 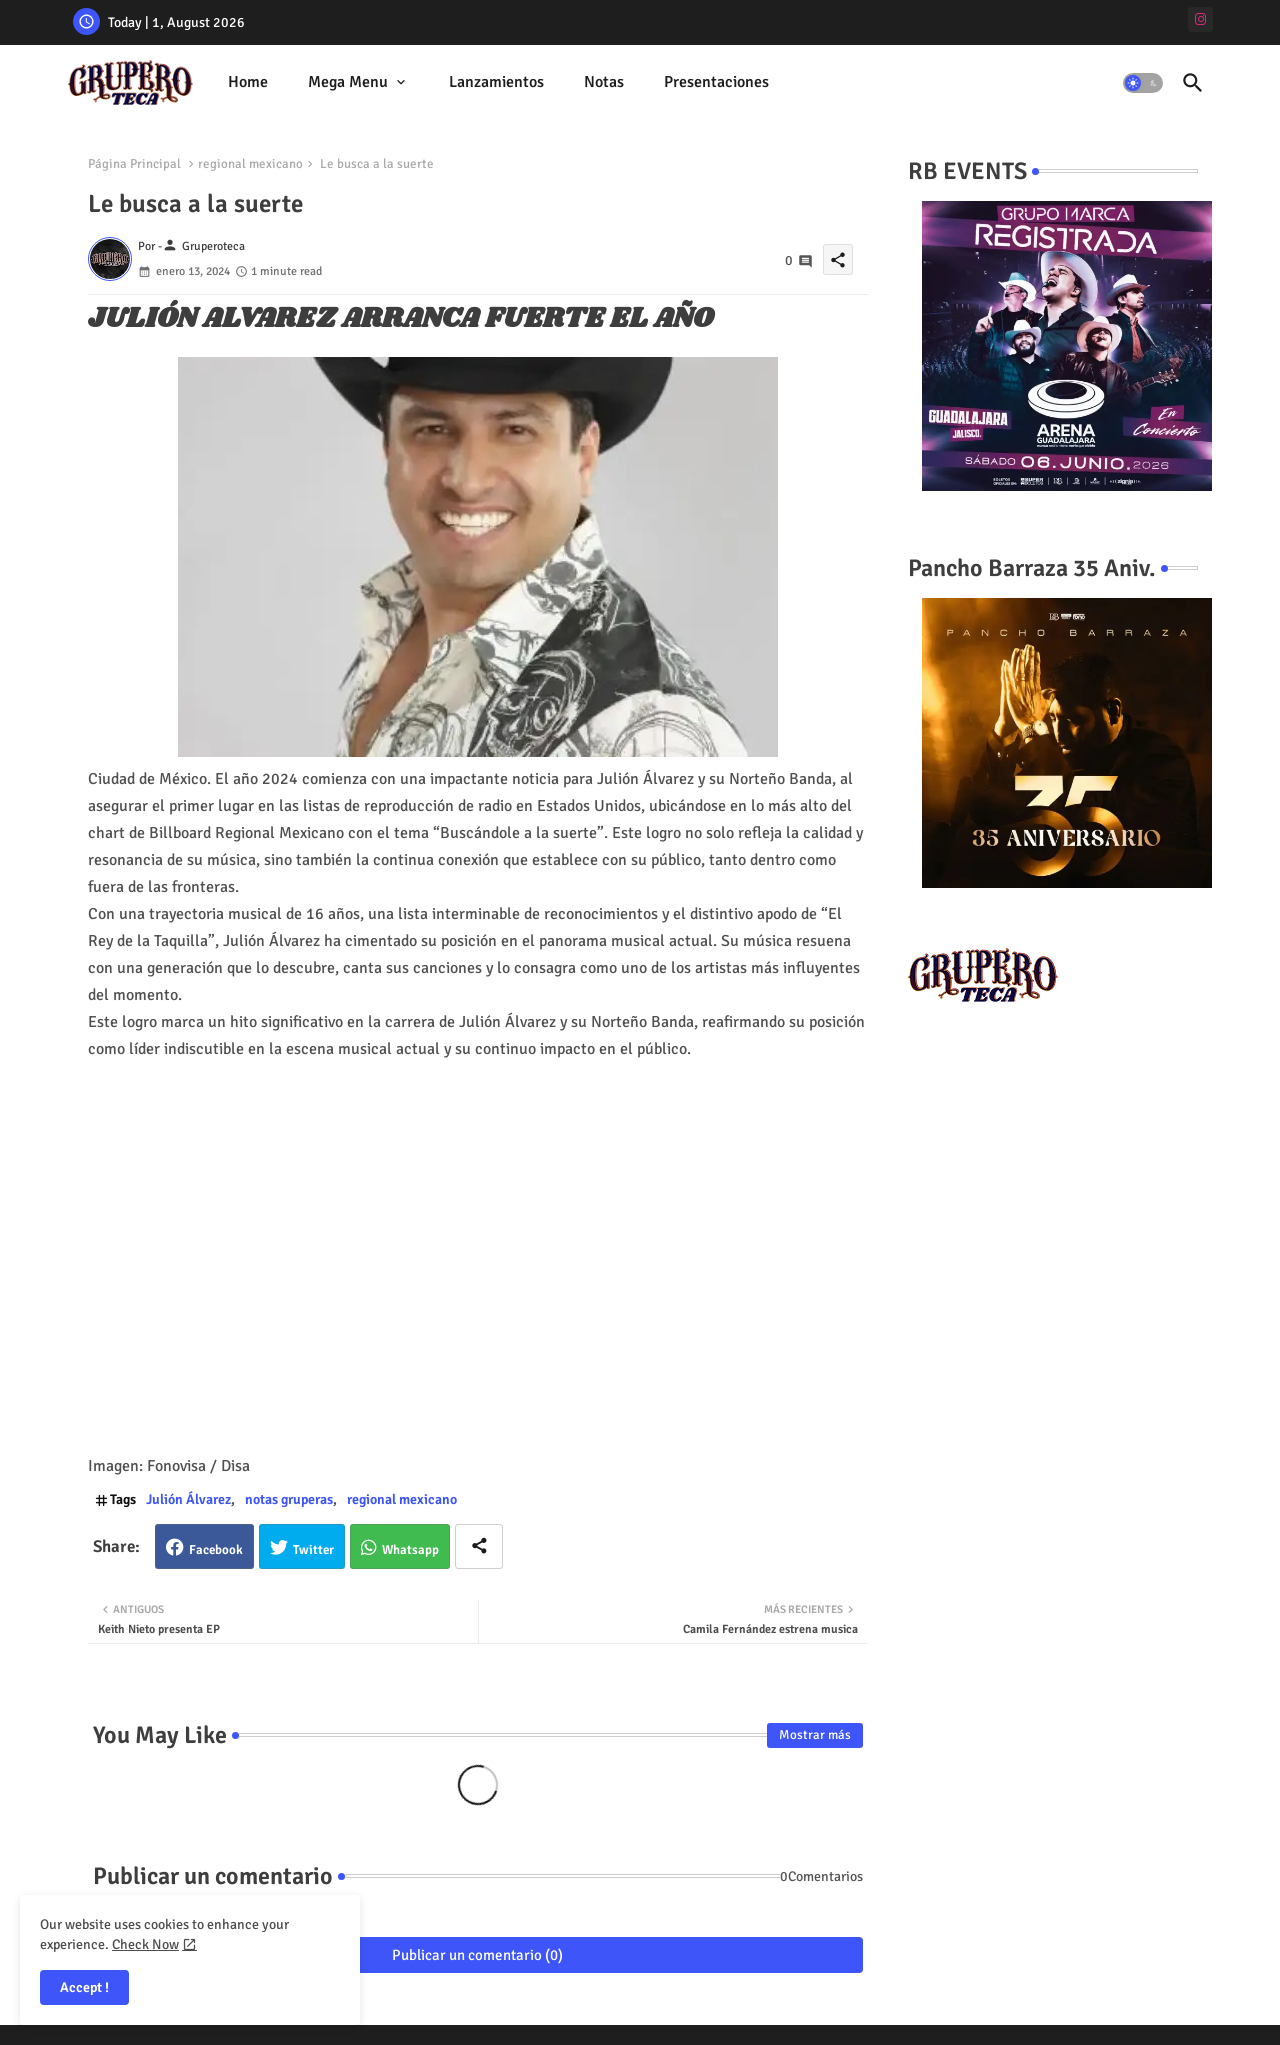 I want to click on Facebook, so click(x=216, y=1550).